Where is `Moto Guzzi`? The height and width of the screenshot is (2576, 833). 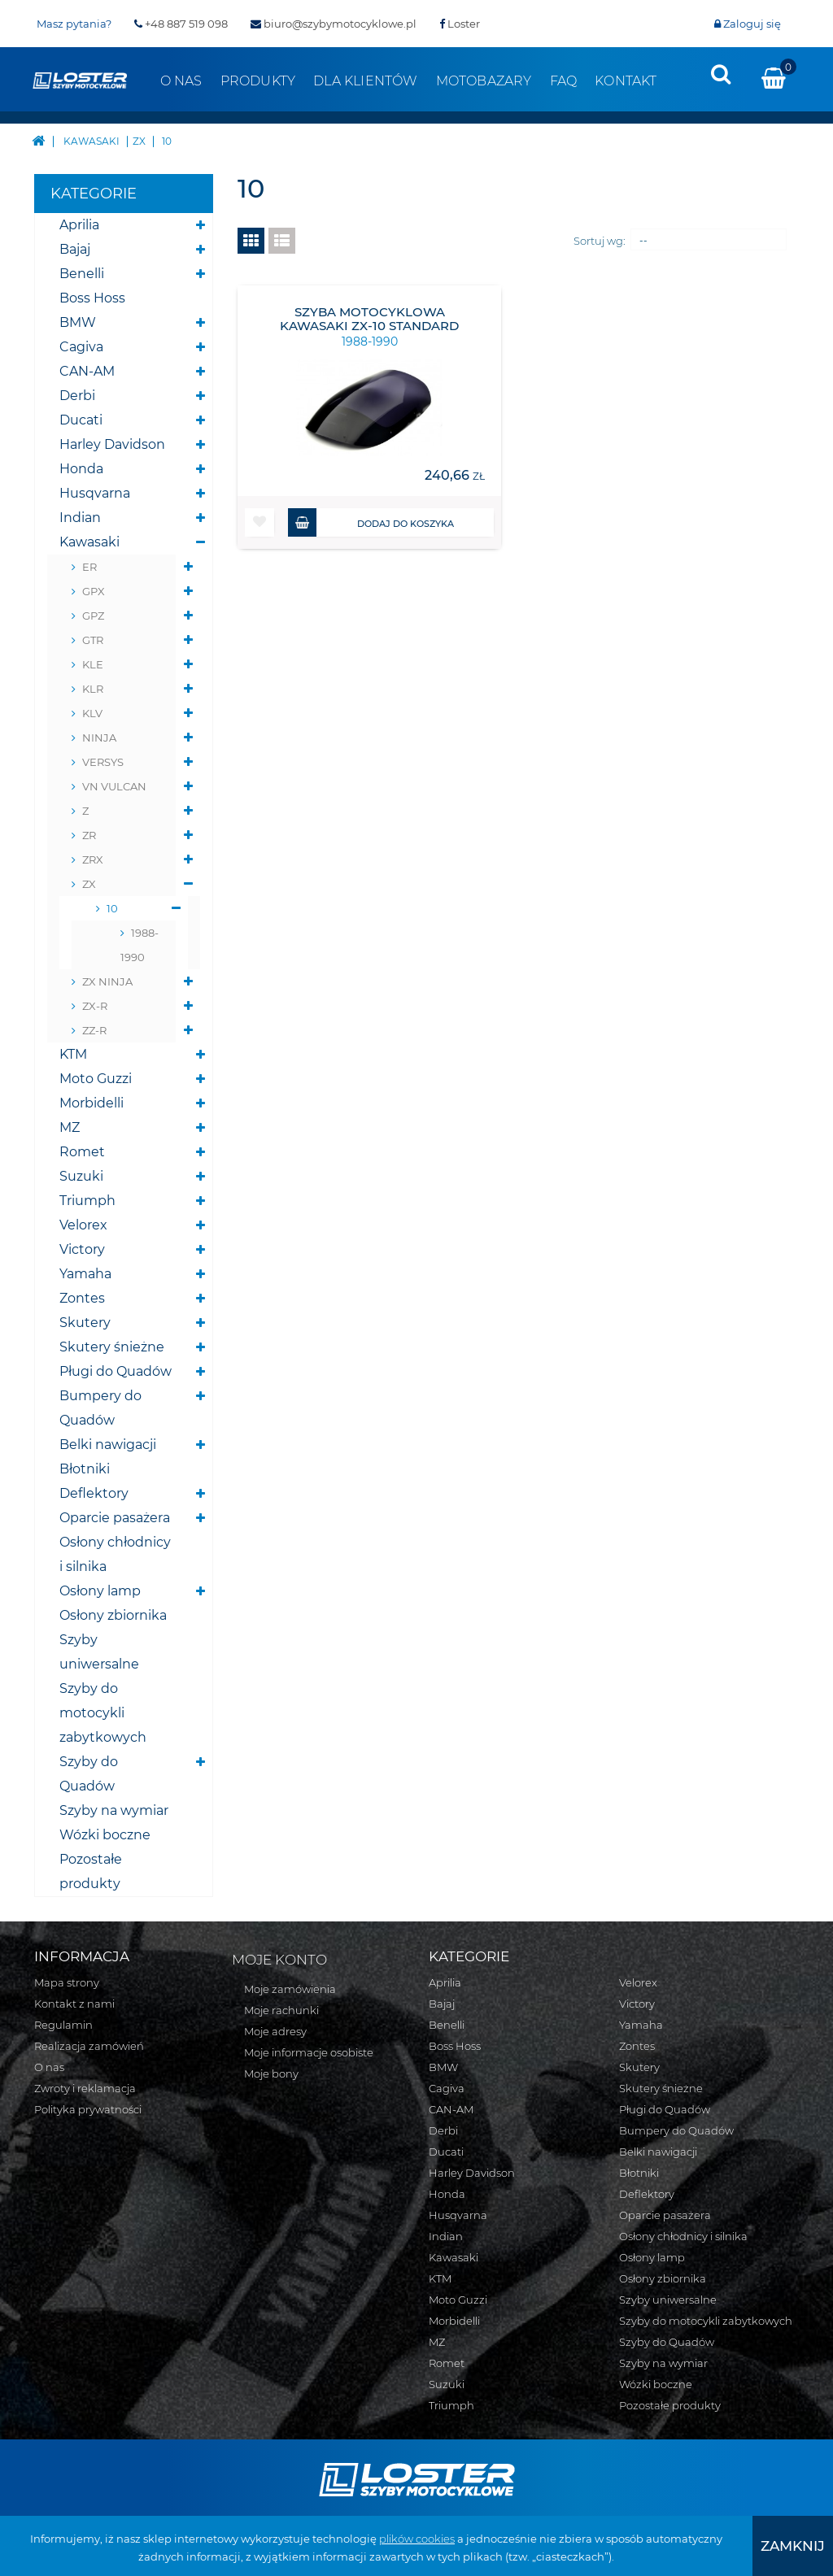
Moto Guzzi is located at coordinates (95, 1078).